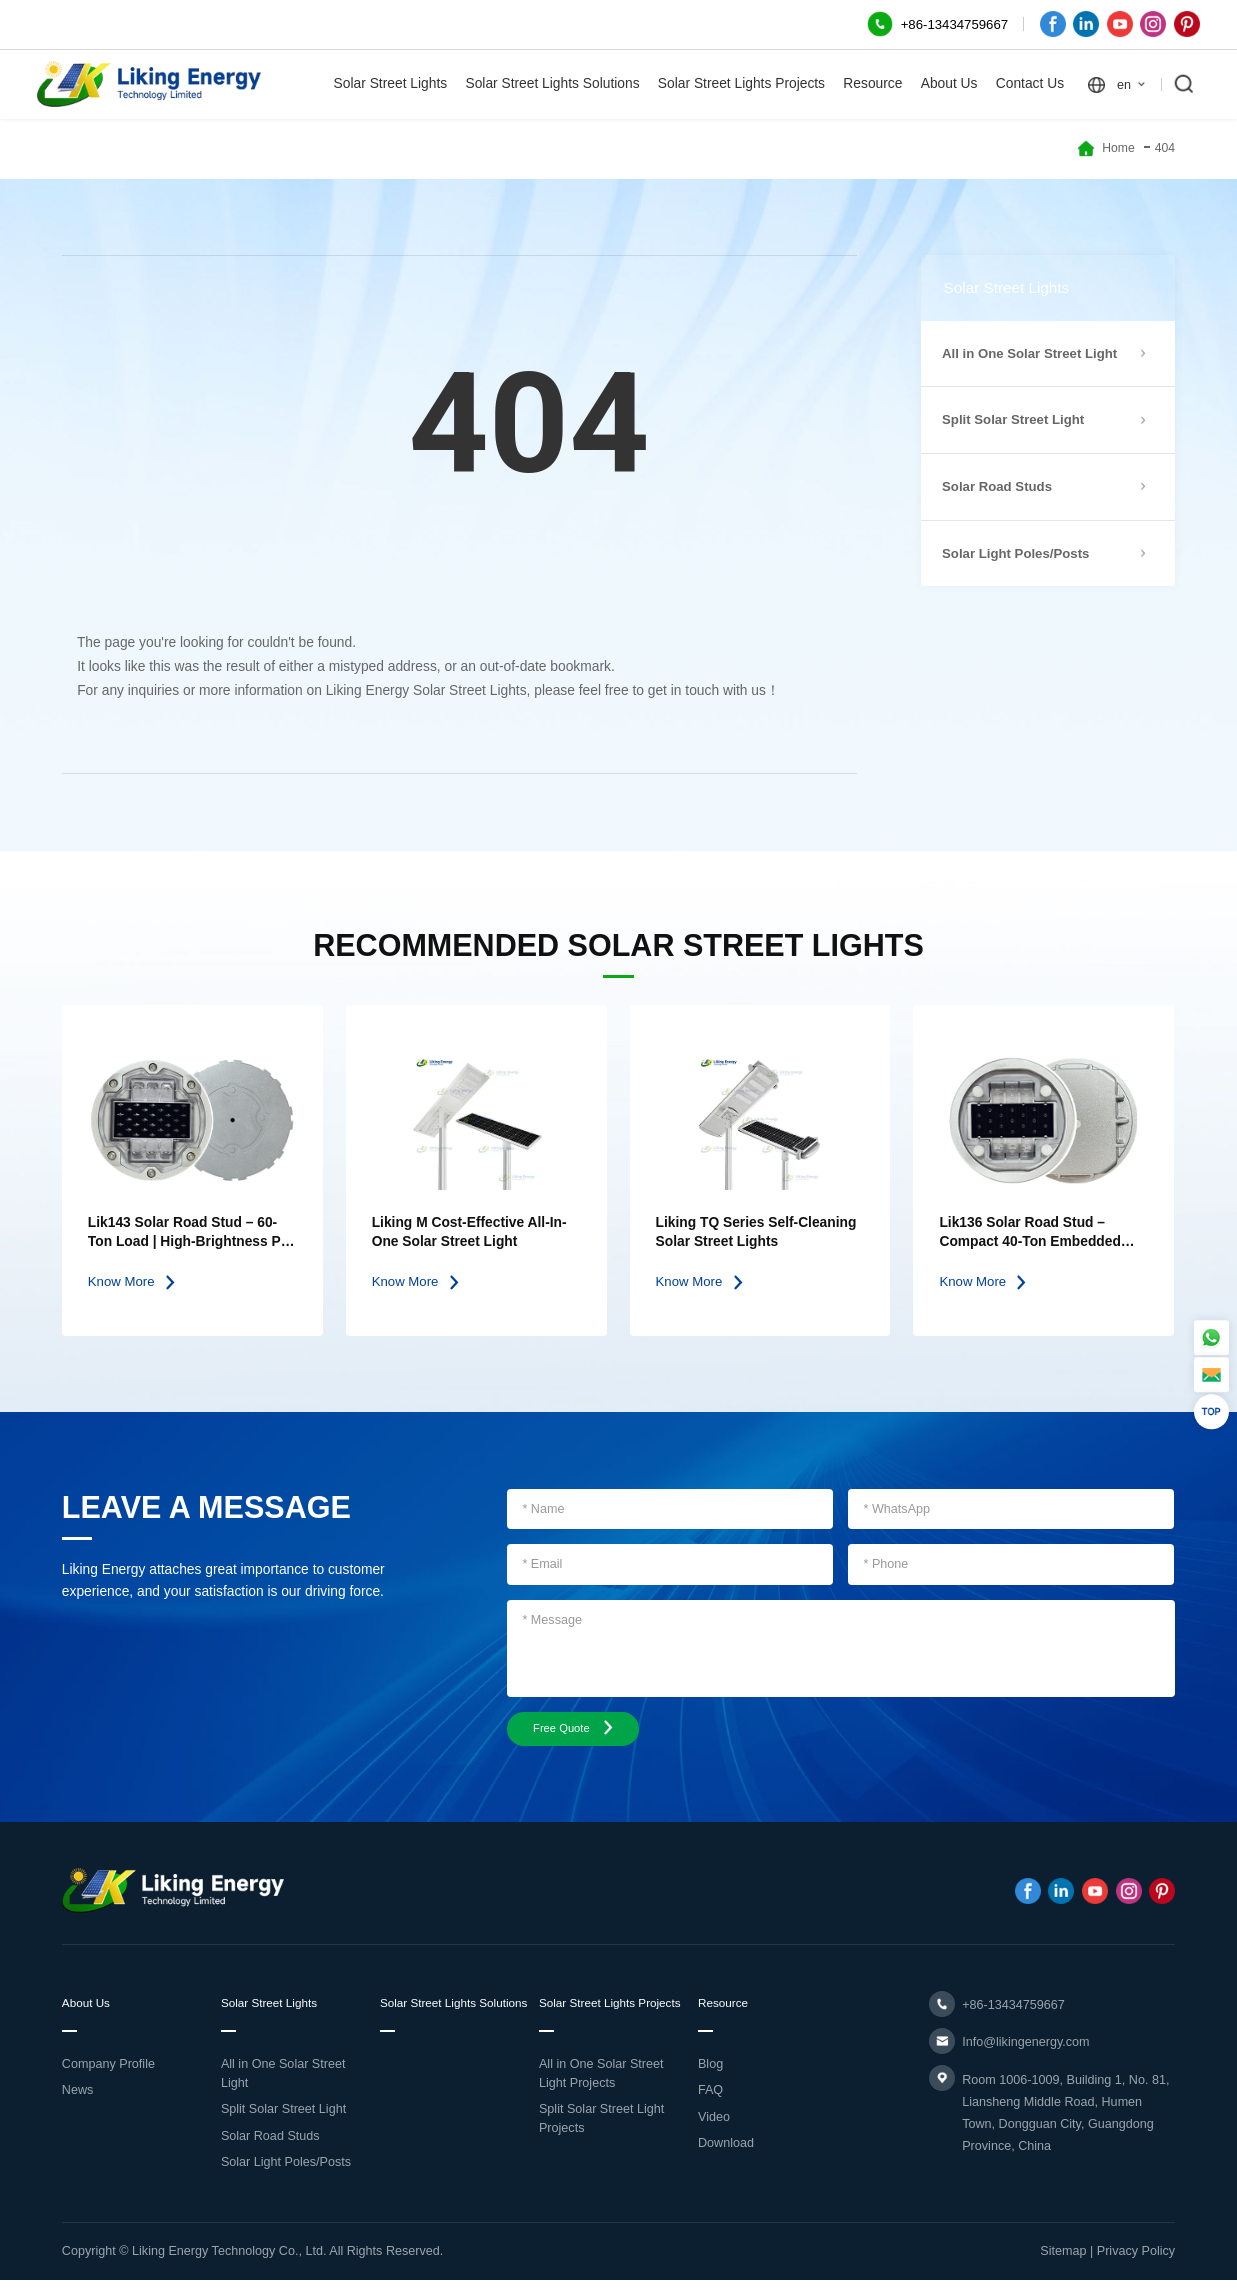  Describe the element at coordinates (78, 2101) in the screenshot. I see `News` at that location.